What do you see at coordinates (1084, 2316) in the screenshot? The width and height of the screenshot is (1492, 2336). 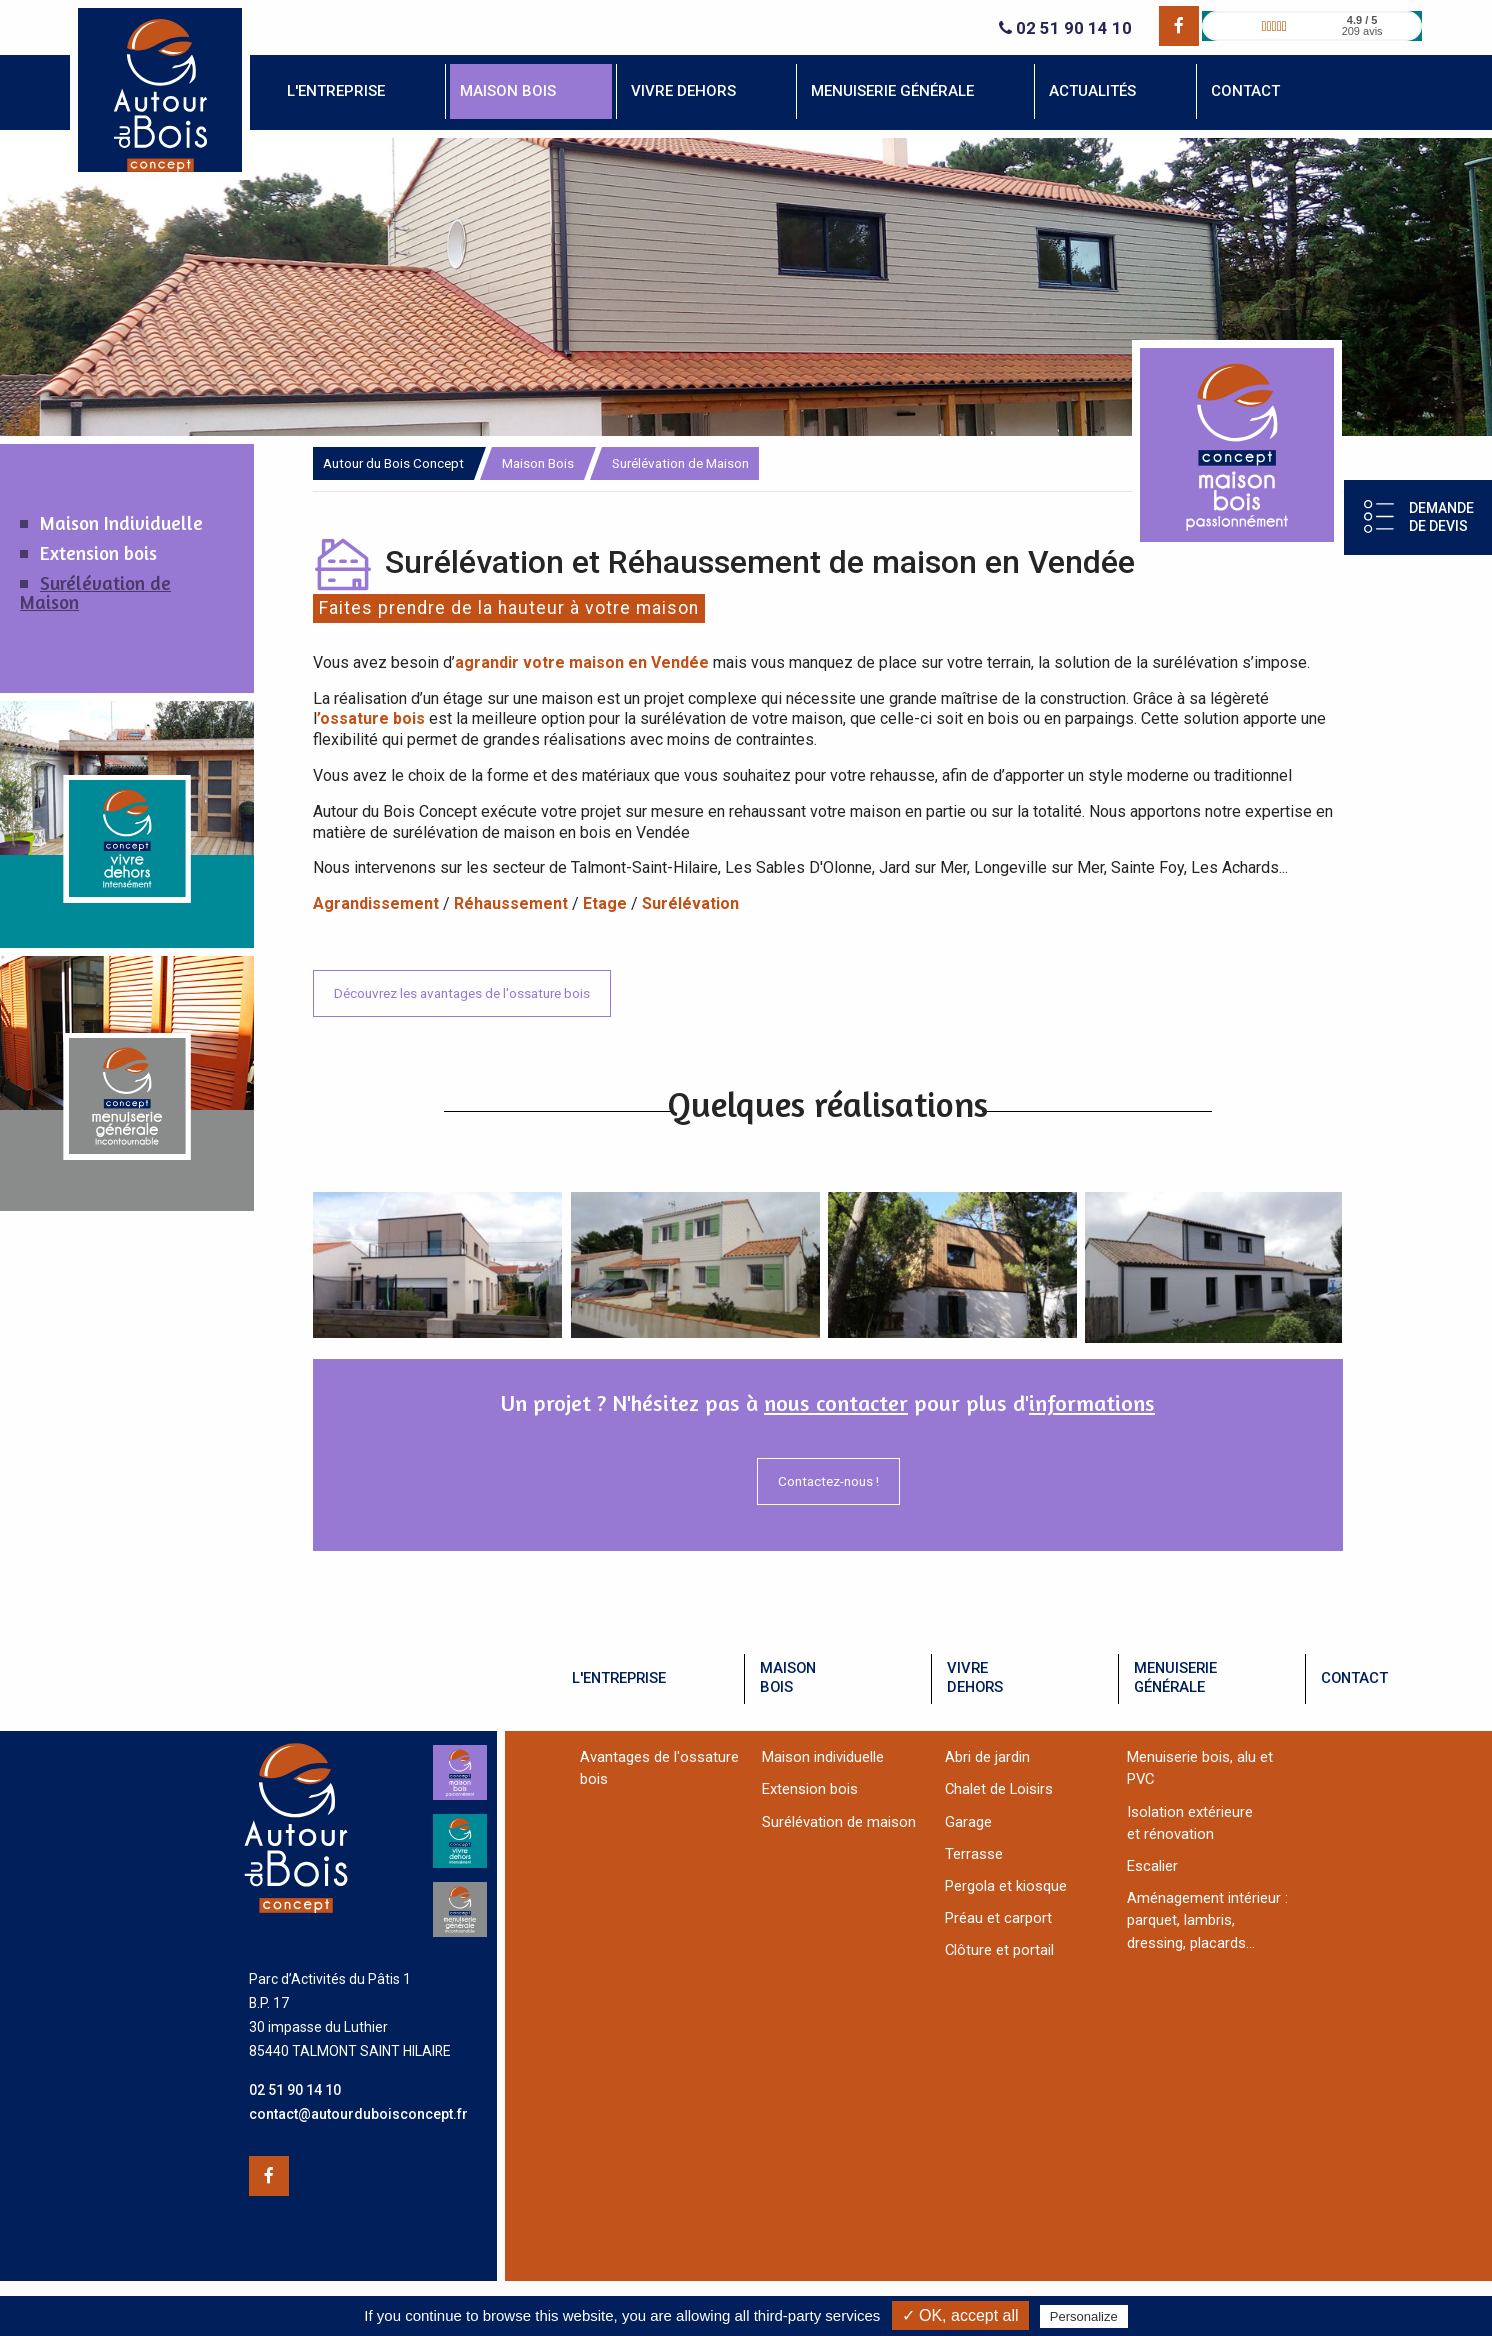 I see `Personalize` at bounding box center [1084, 2316].